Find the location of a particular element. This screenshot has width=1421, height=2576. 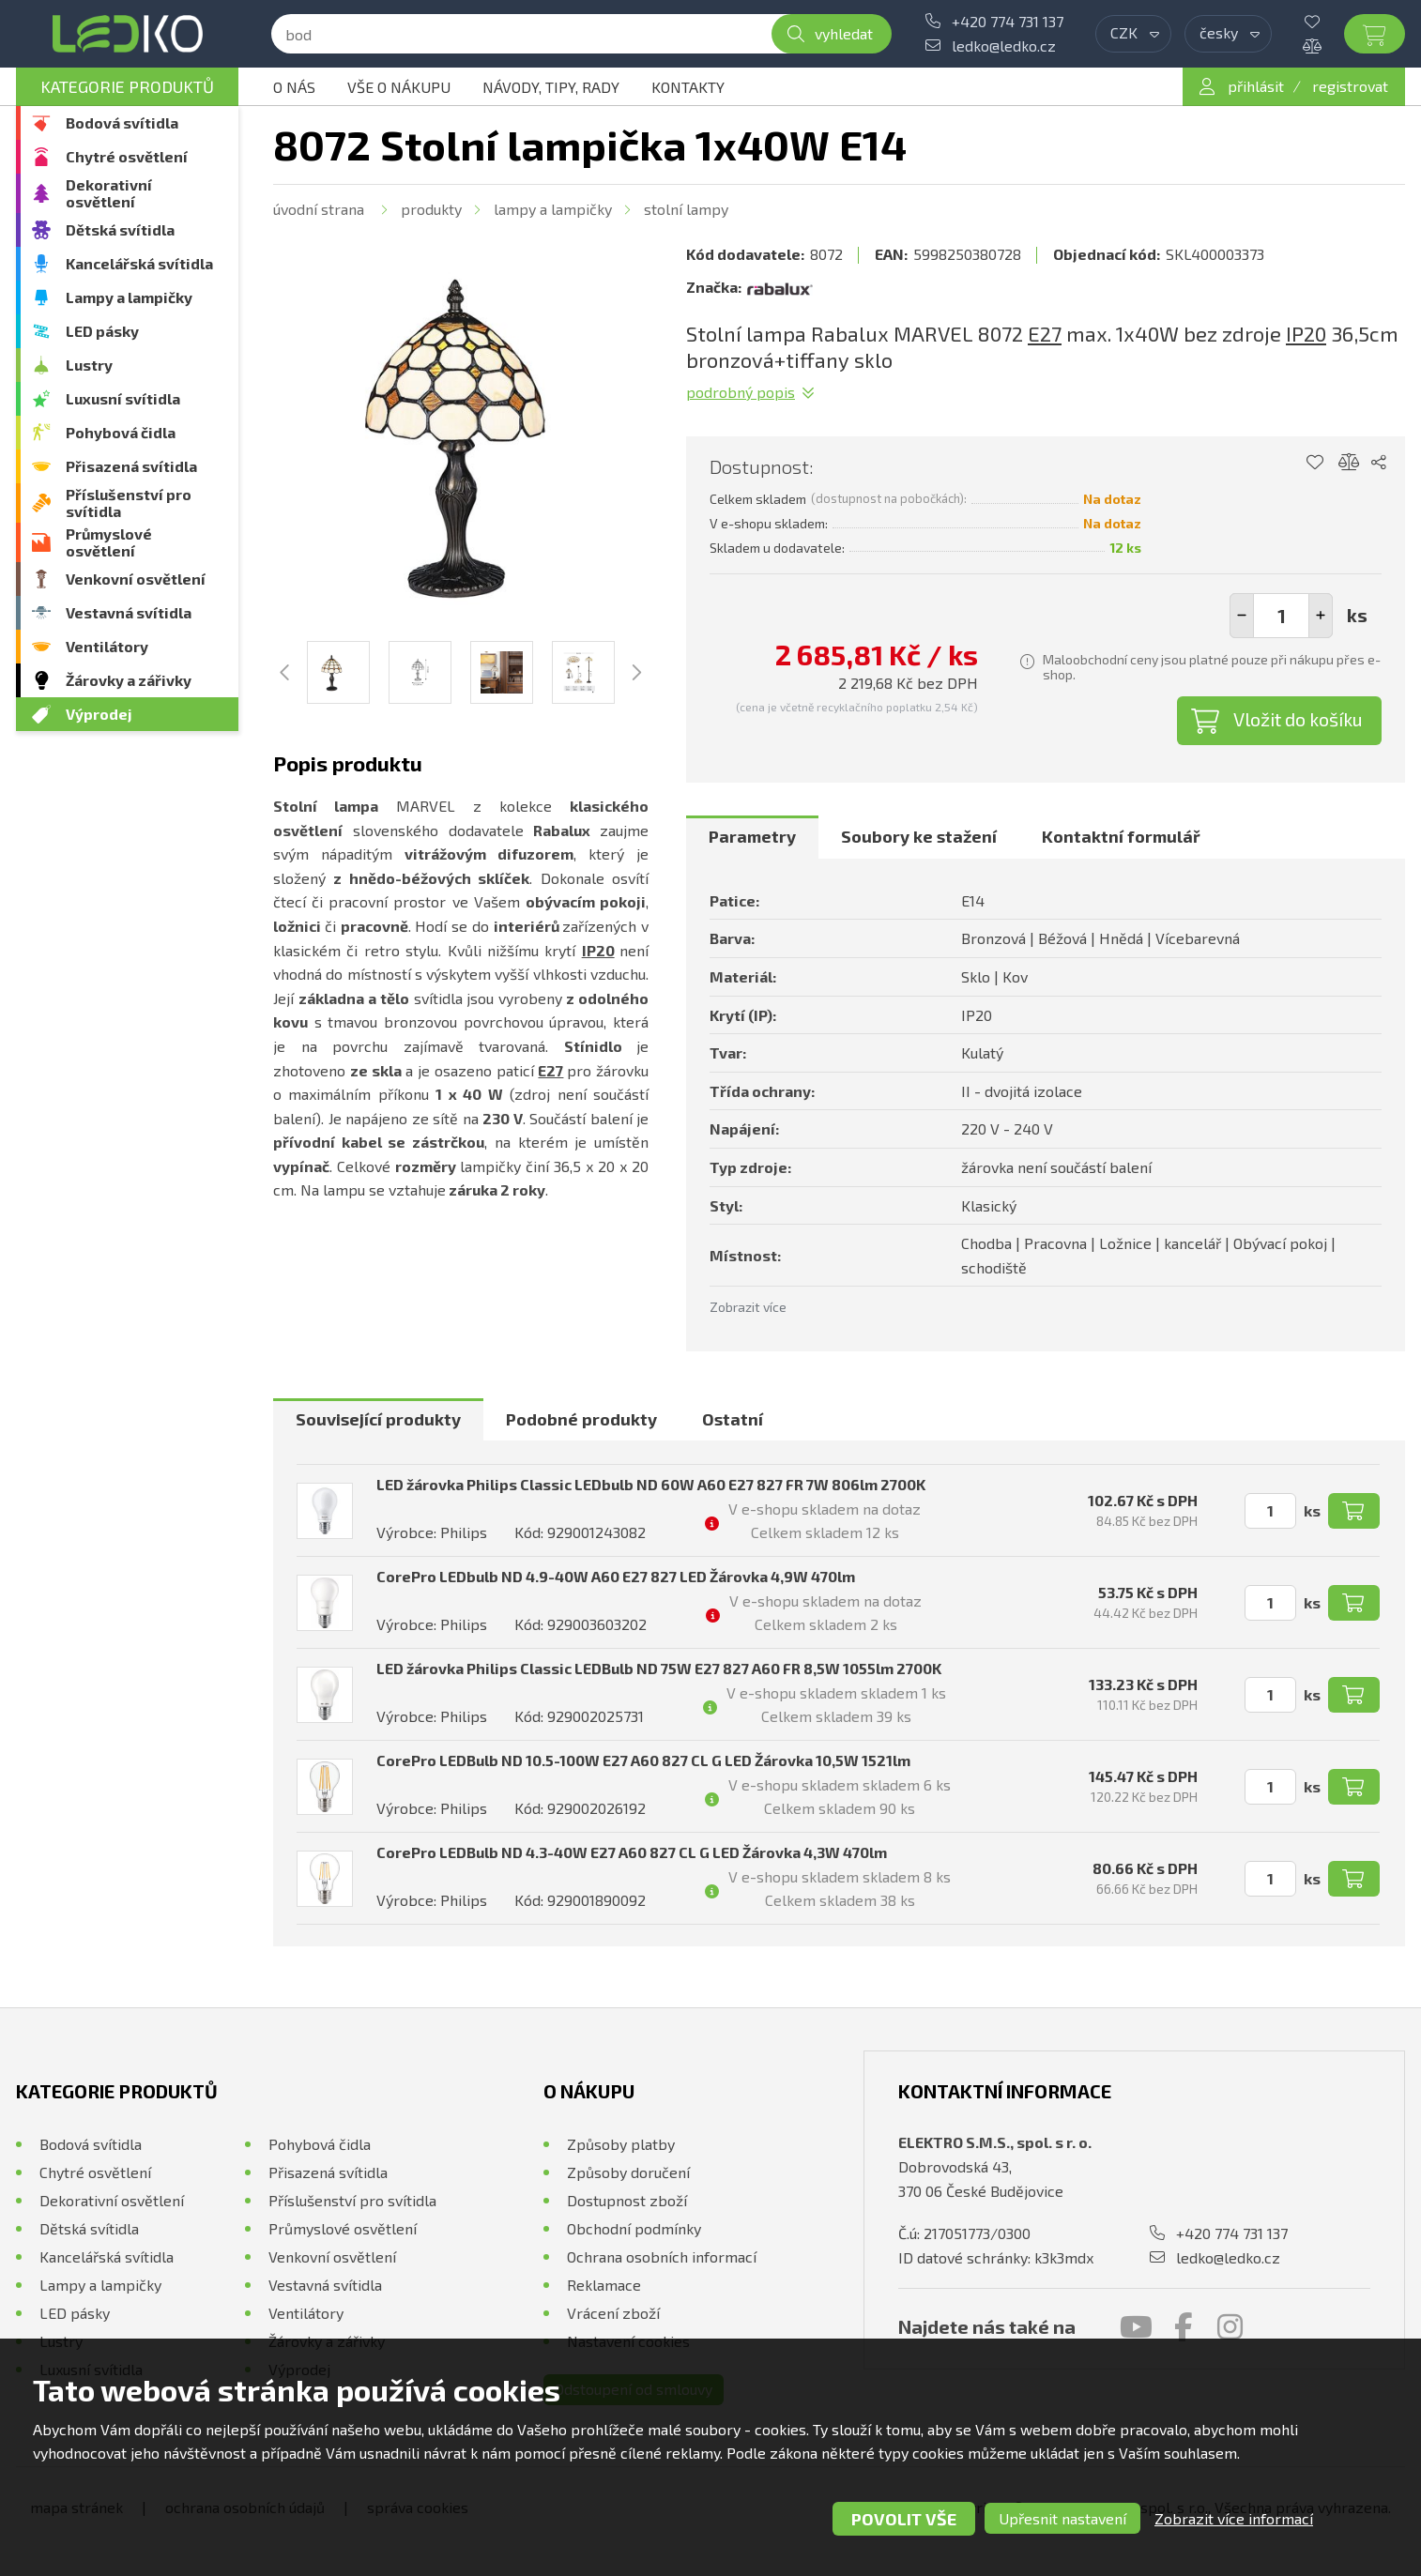

Způsoby doručení is located at coordinates (628, 2172).